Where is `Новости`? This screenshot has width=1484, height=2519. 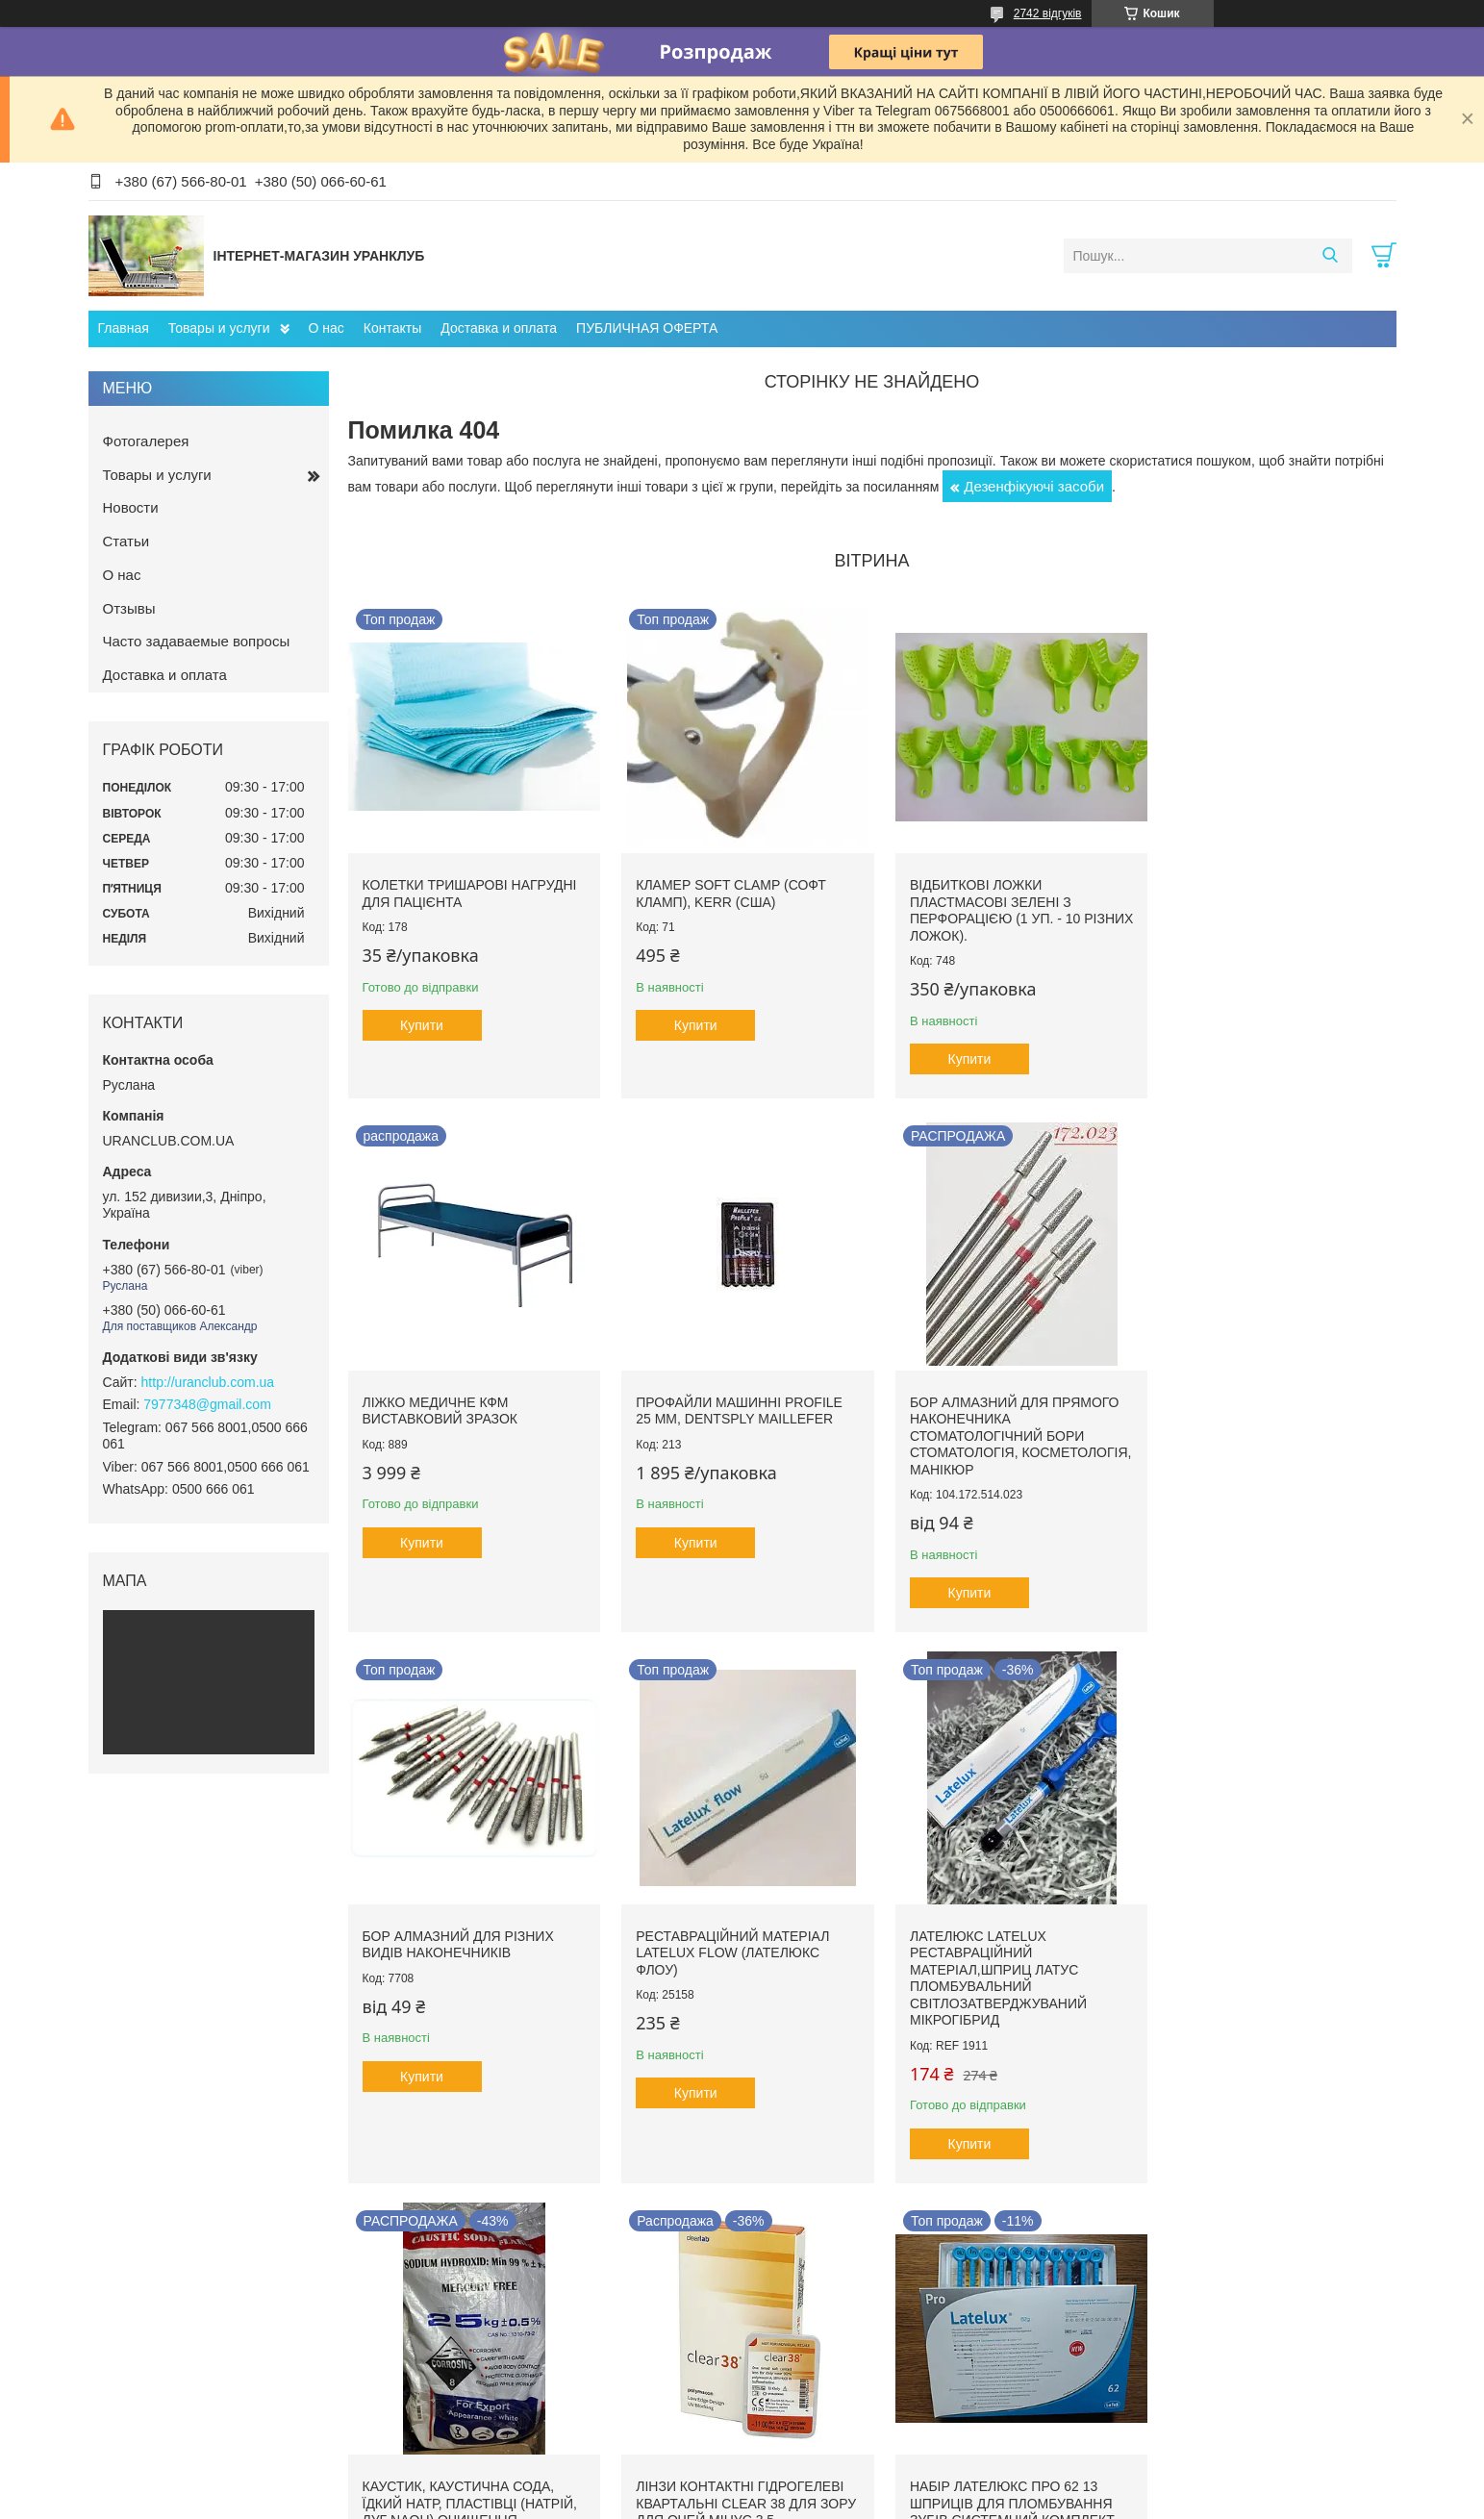 Новости is located at coordinates (131, 507).